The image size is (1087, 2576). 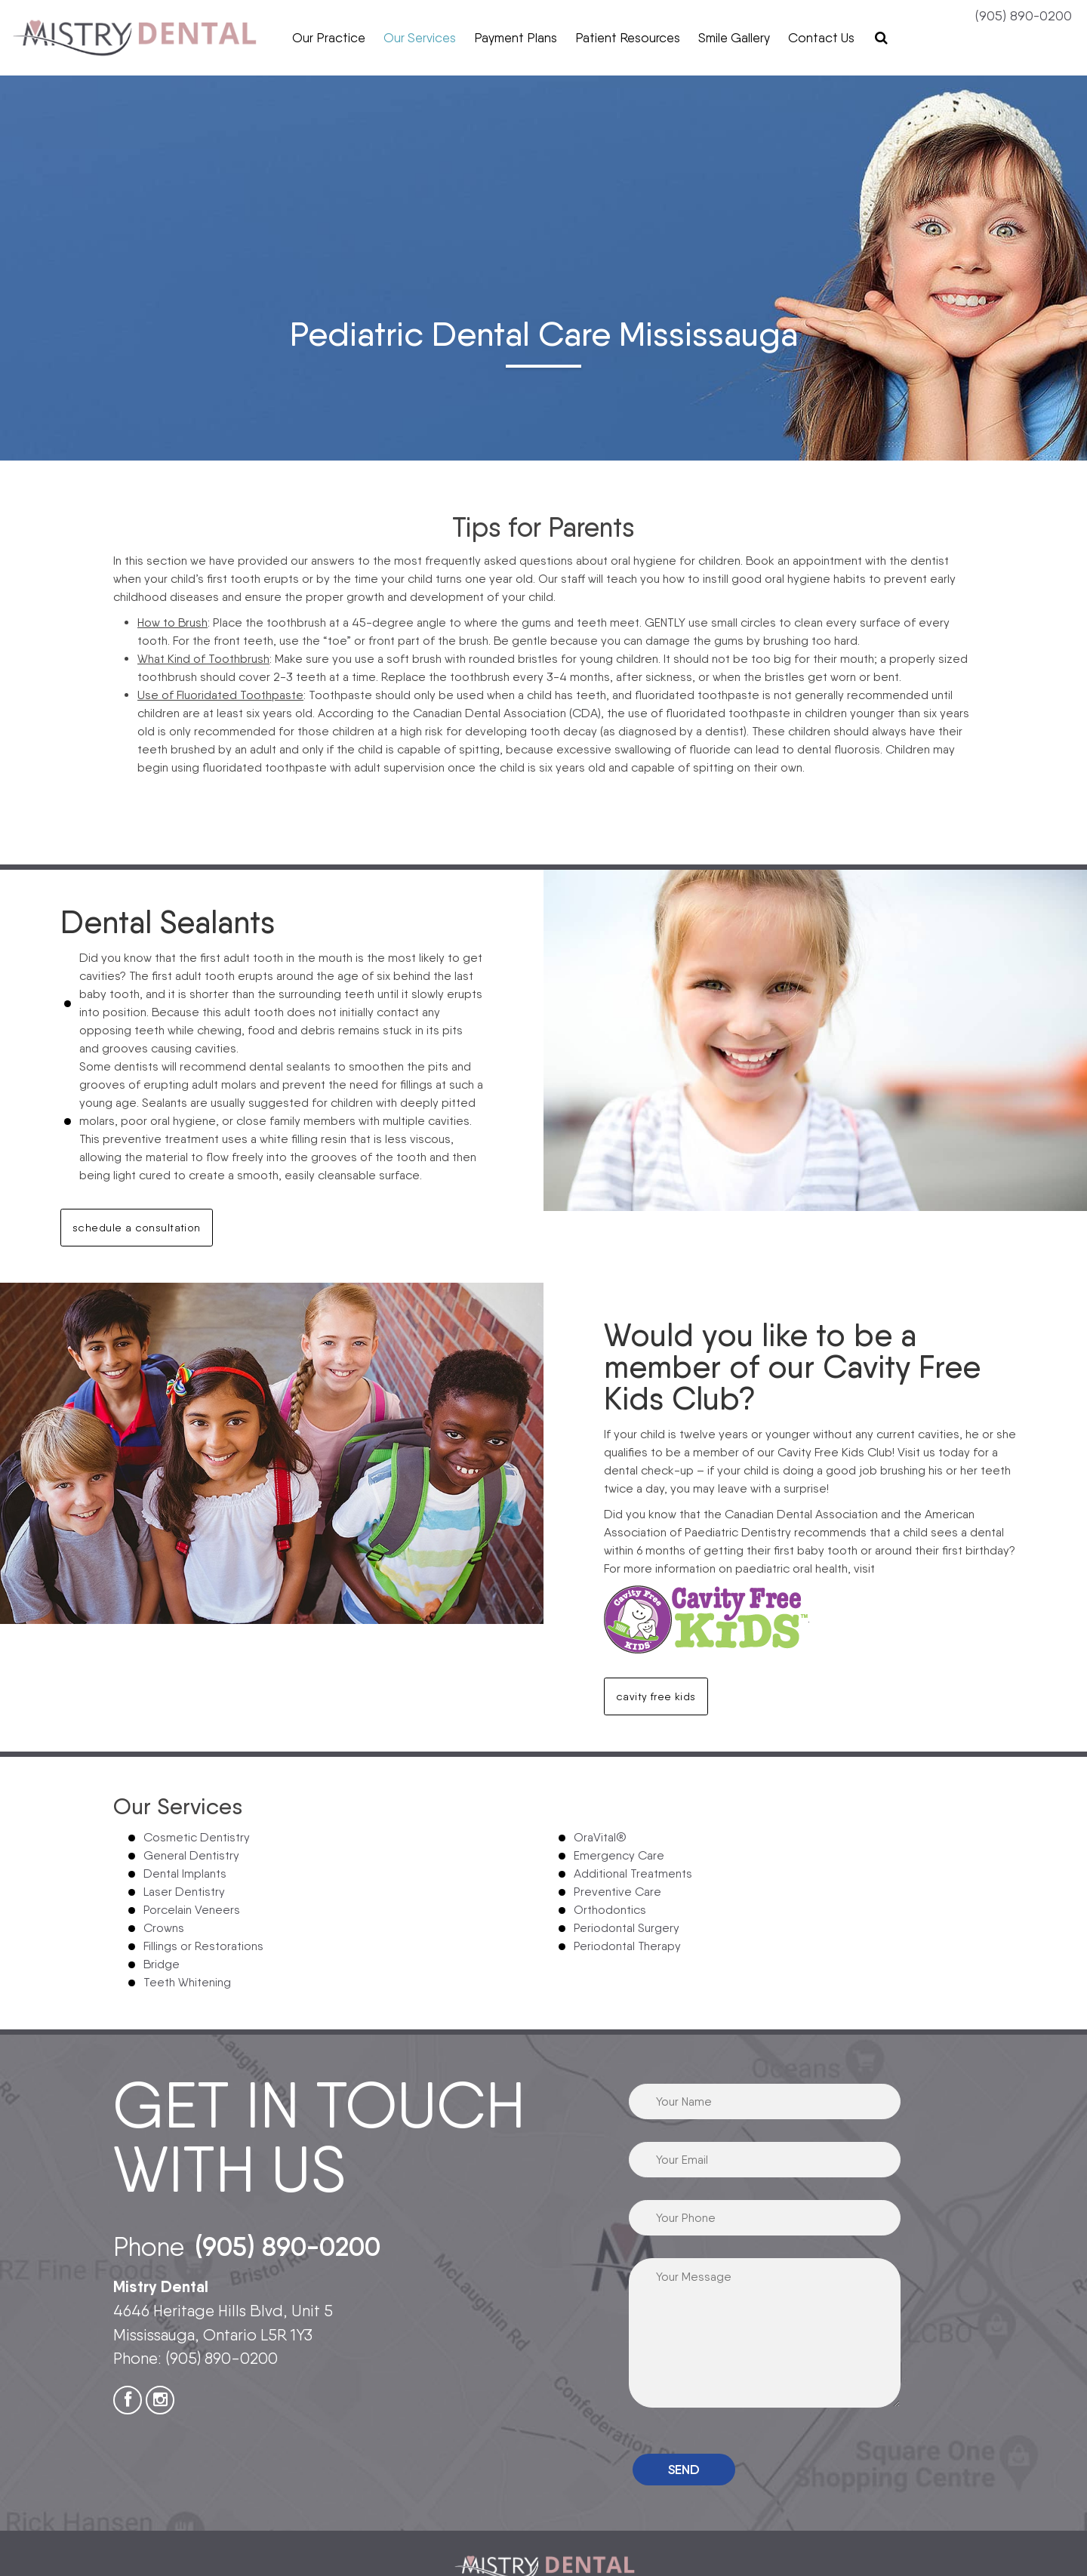 What do you see at coordinates (821, 37) in the screenshot?
I see `Contact Us` at bounding box center [821, 37].